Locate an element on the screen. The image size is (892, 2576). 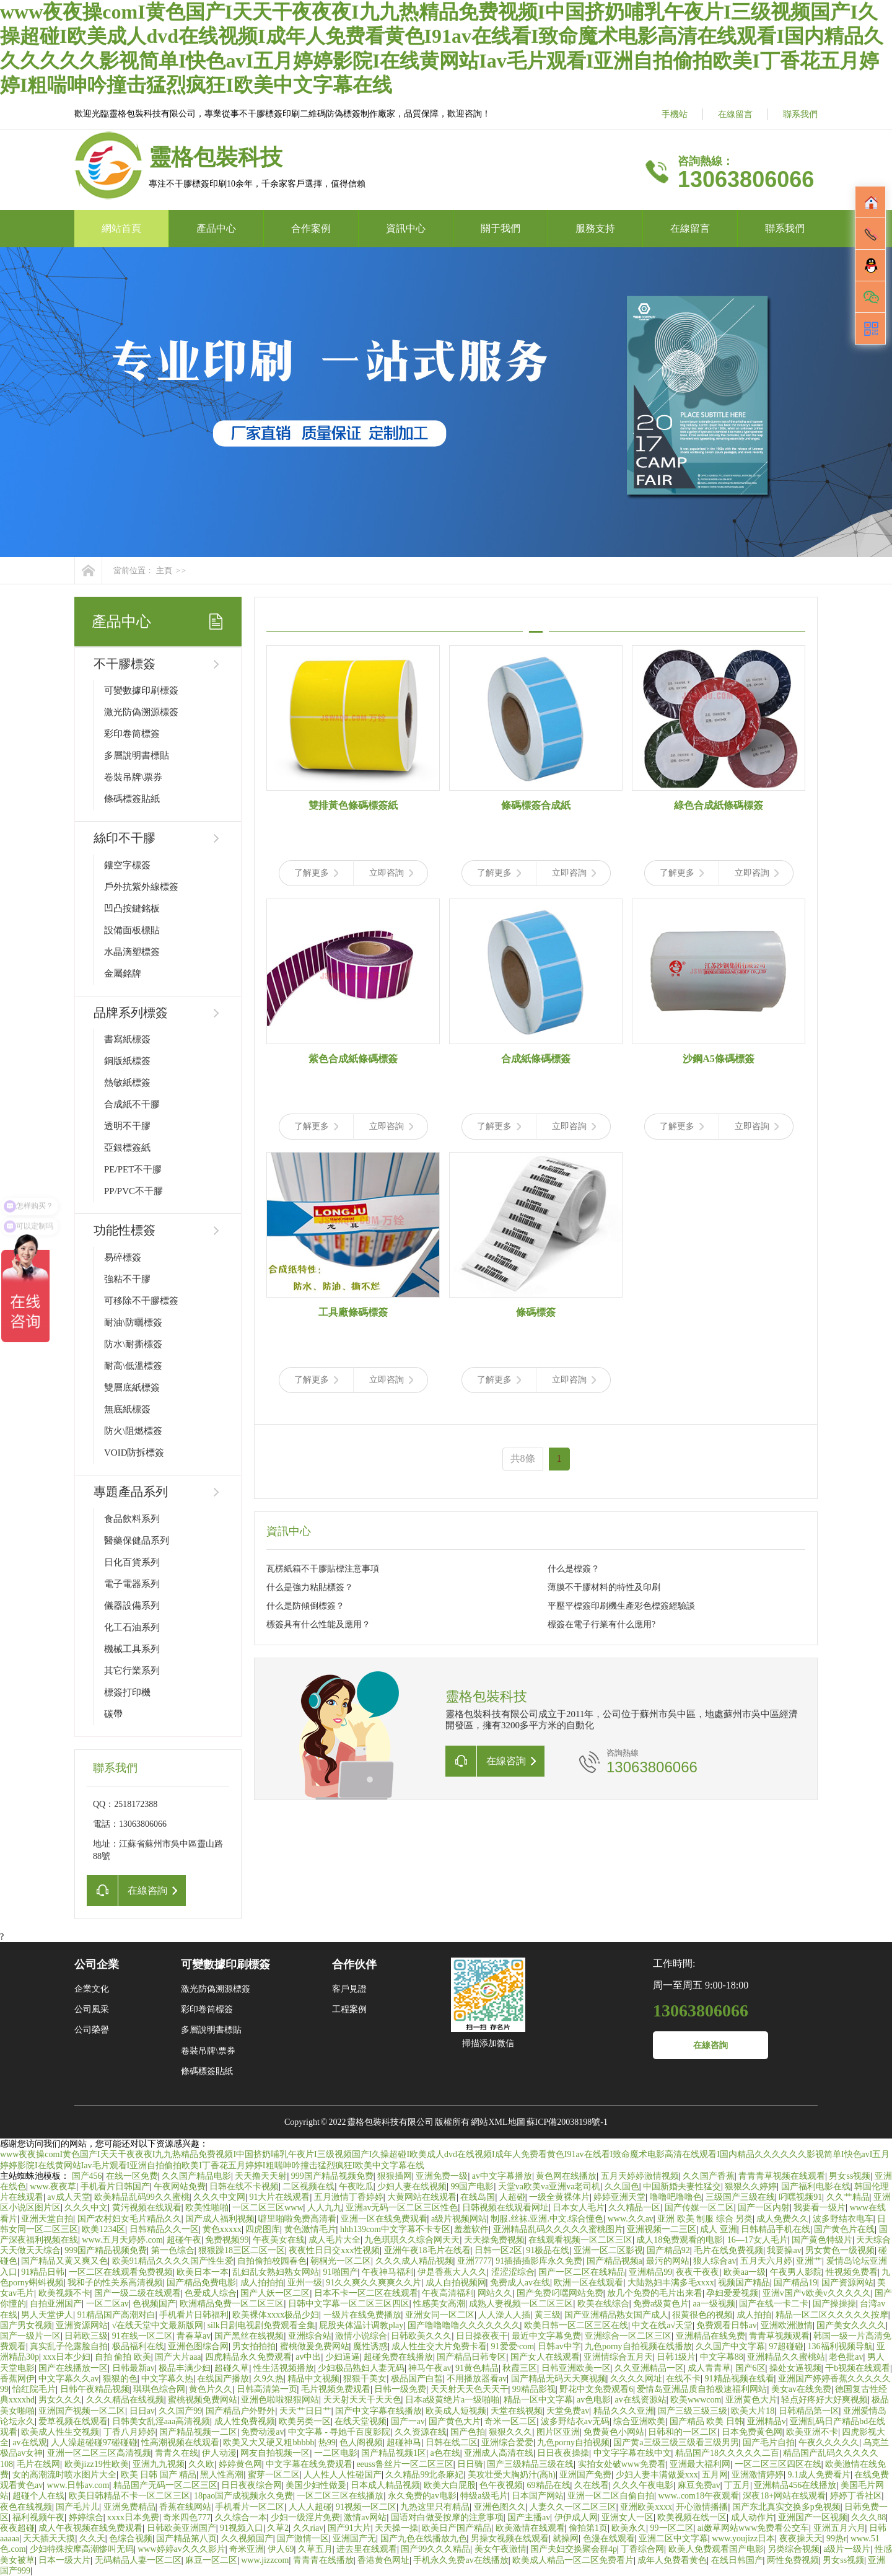
日韩欧美亚洲国产 is located at coordinates (181, 2528).